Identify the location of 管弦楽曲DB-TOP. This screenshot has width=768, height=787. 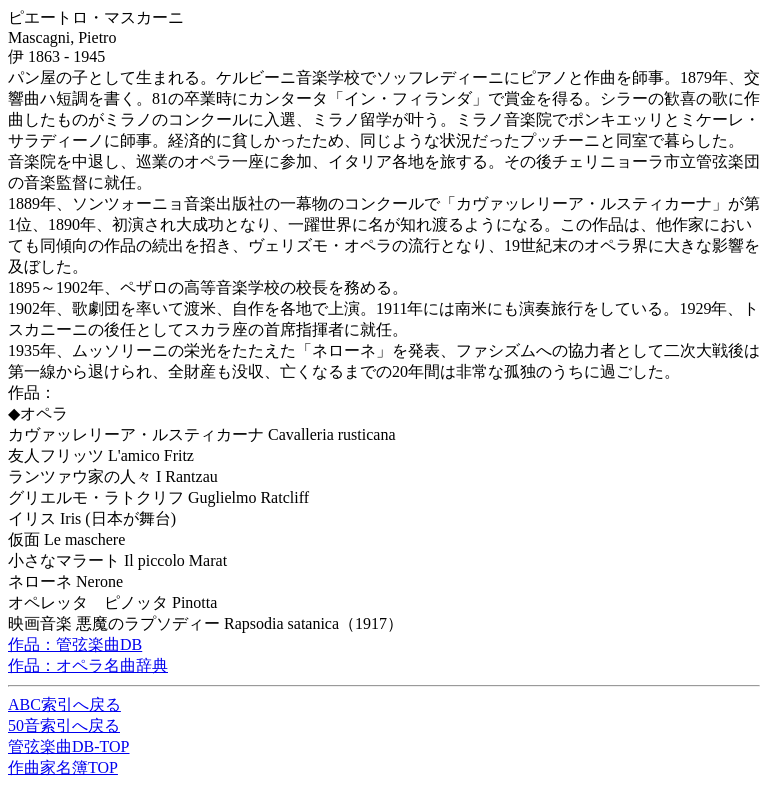
(69, 746).